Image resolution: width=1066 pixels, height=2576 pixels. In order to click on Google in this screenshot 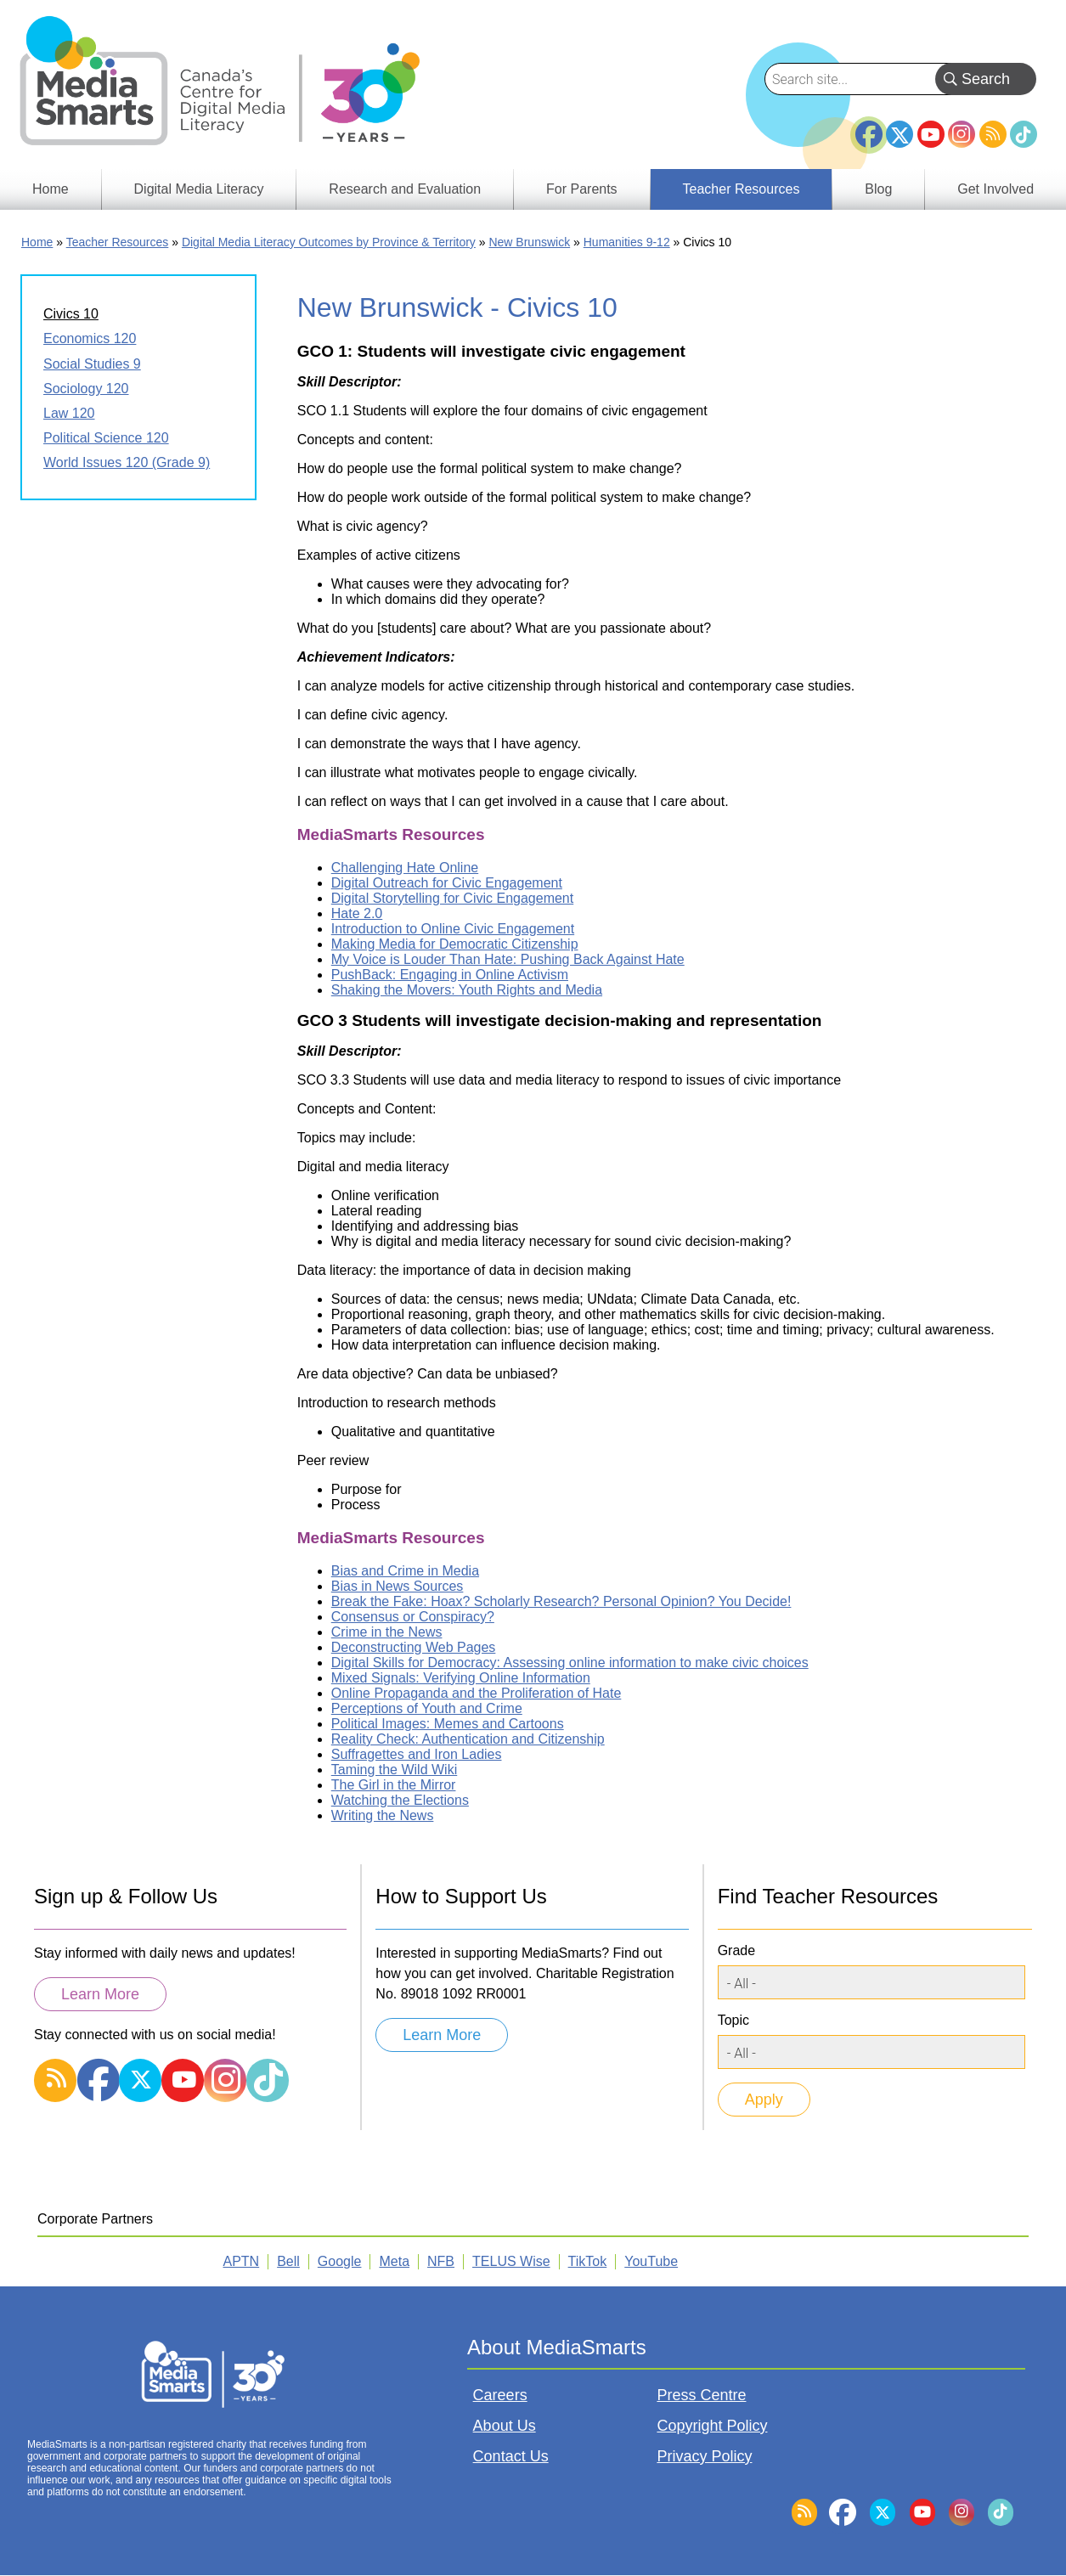, I will do `click(340, 2261)`.